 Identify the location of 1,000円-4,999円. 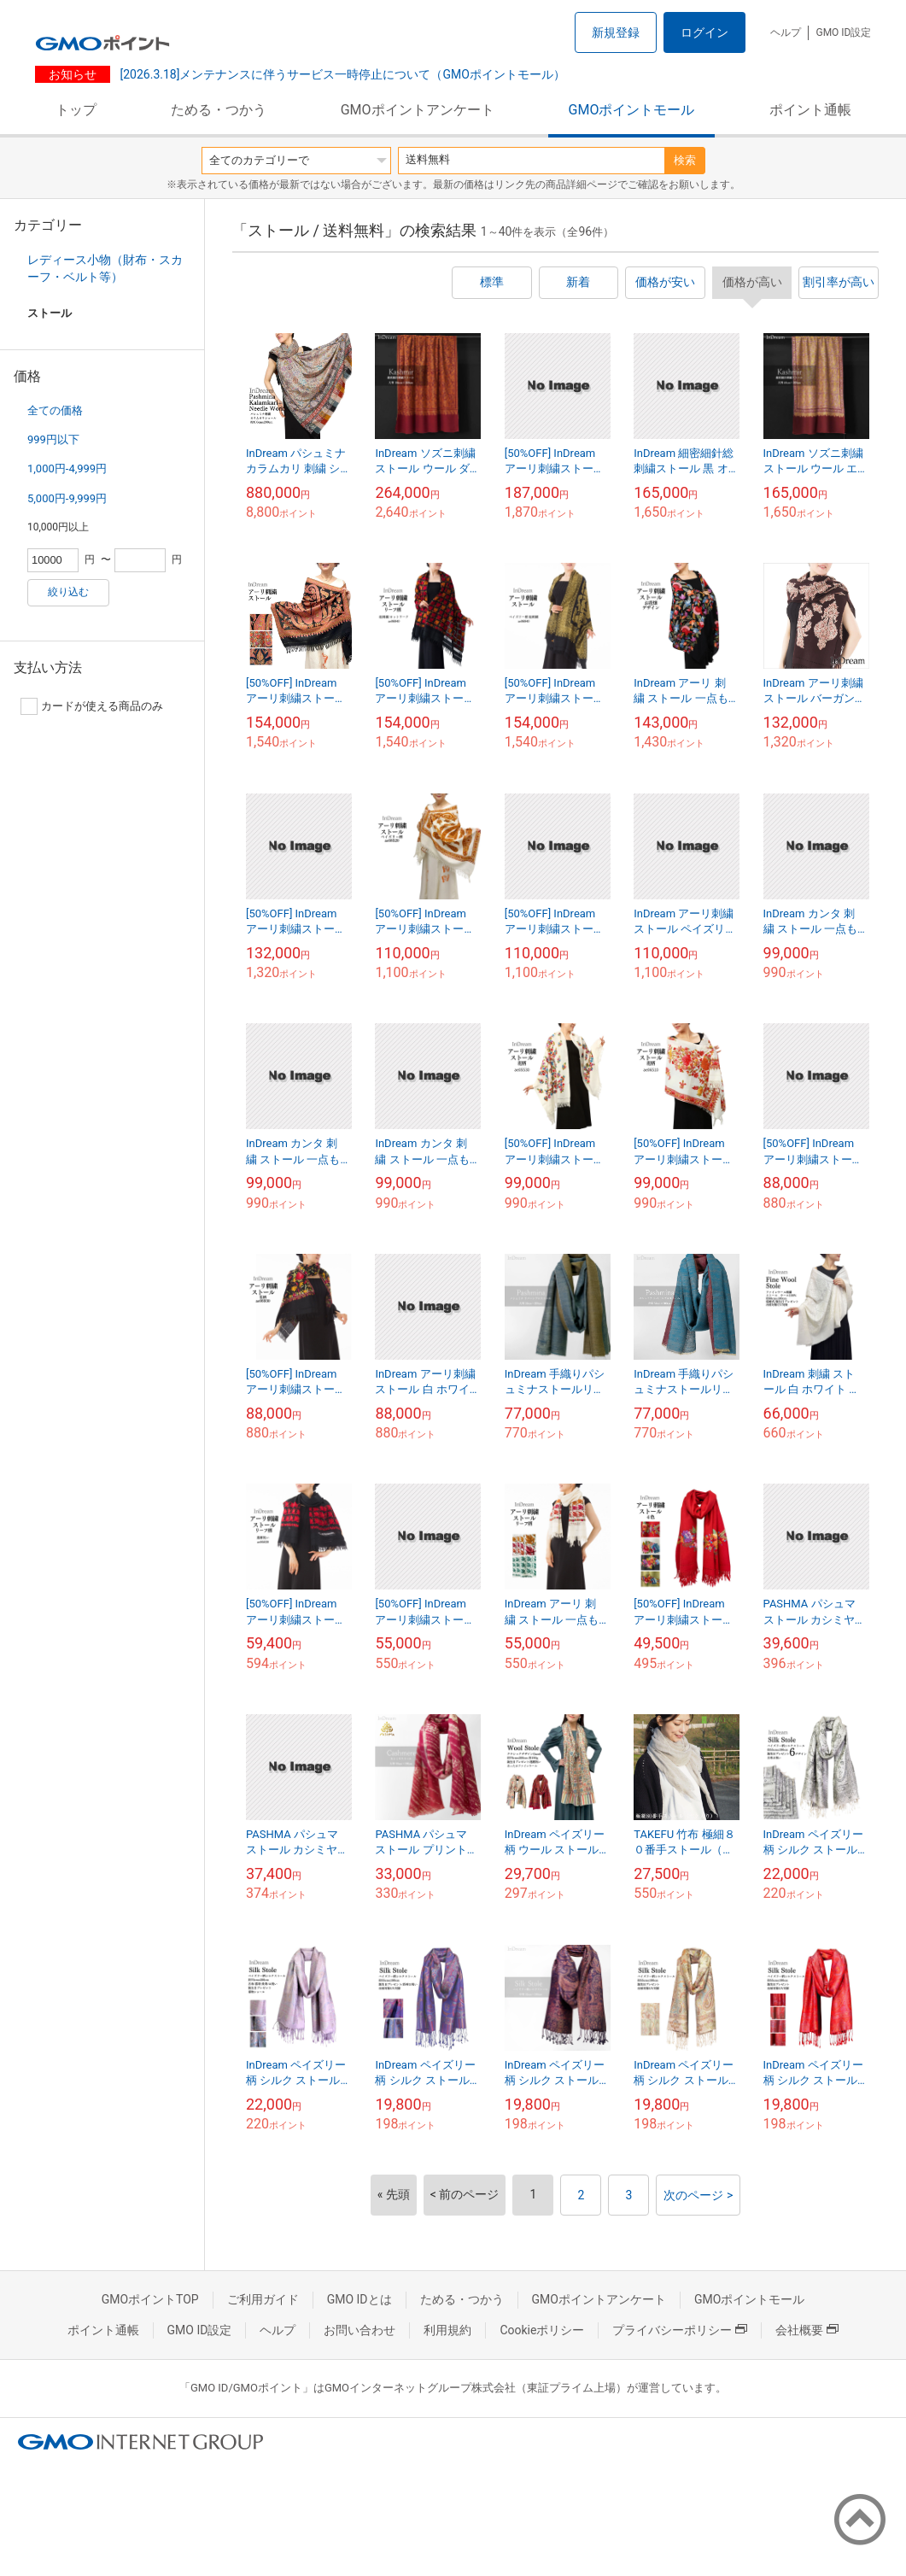
(67, 468).